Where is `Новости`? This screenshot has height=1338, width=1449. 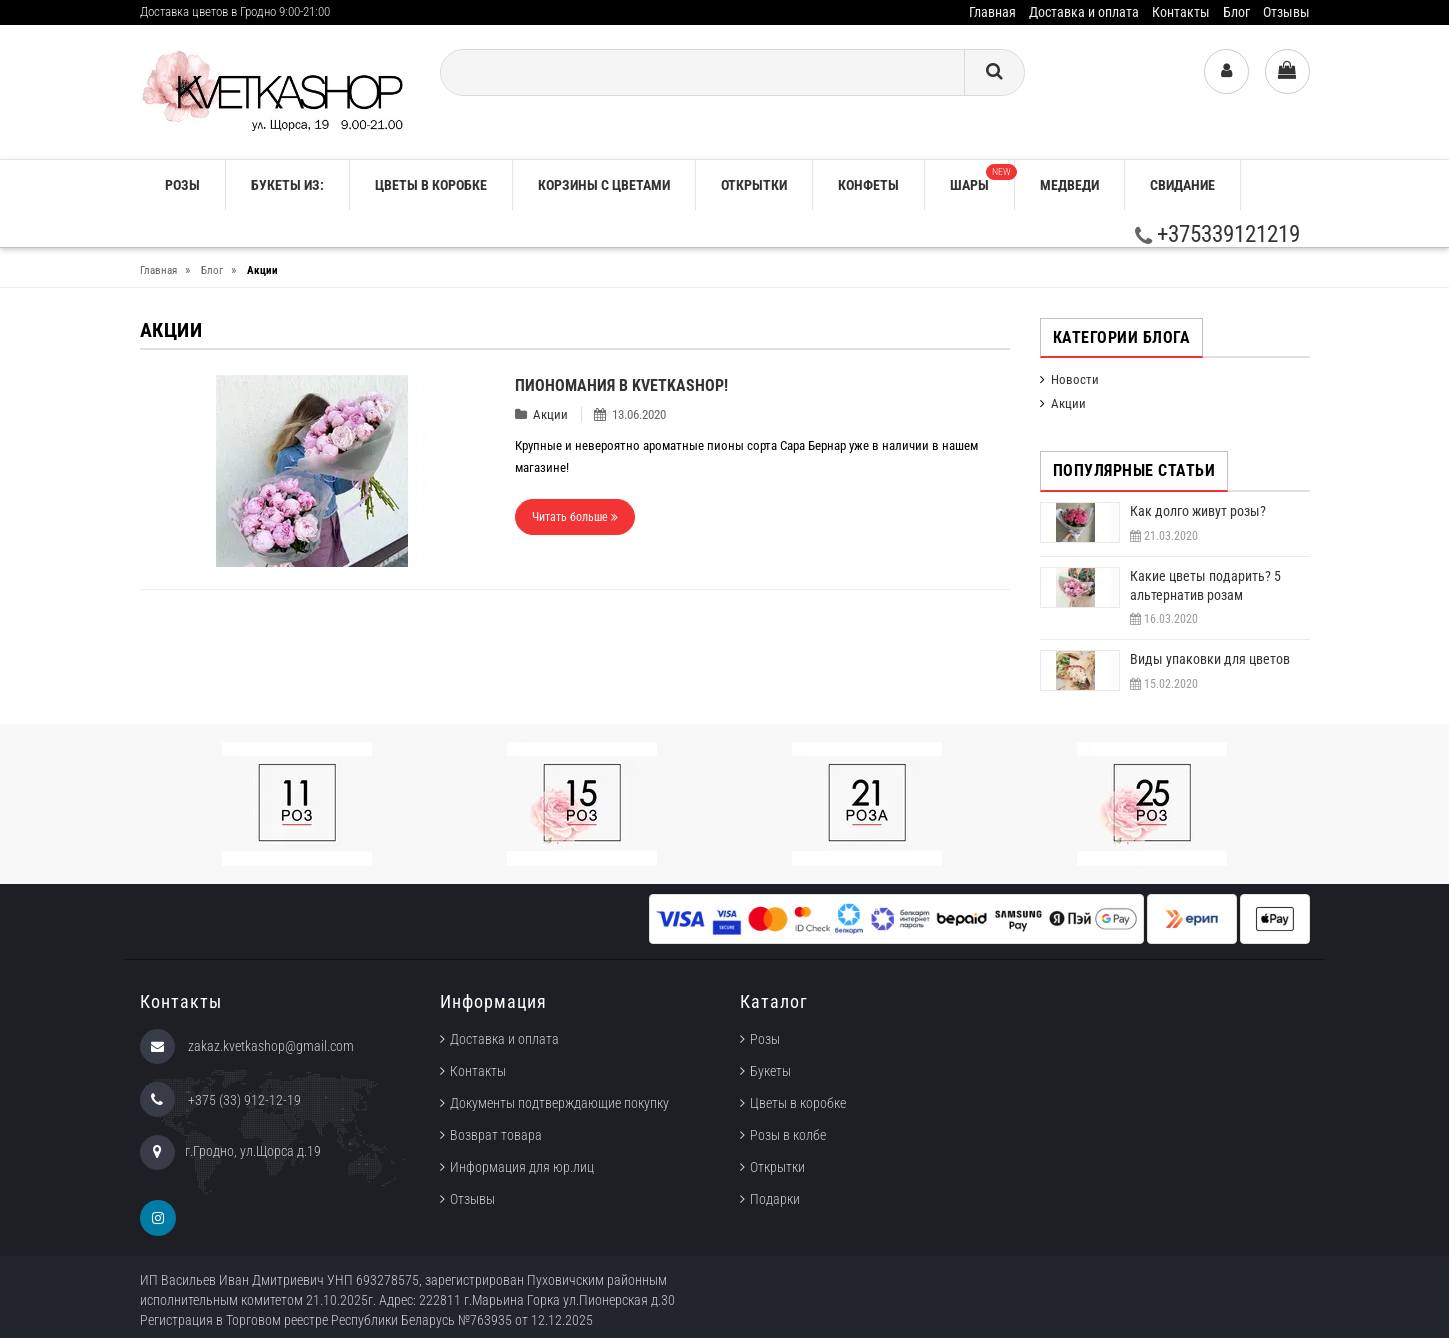 Новости is located at coordinates (1075, 379).